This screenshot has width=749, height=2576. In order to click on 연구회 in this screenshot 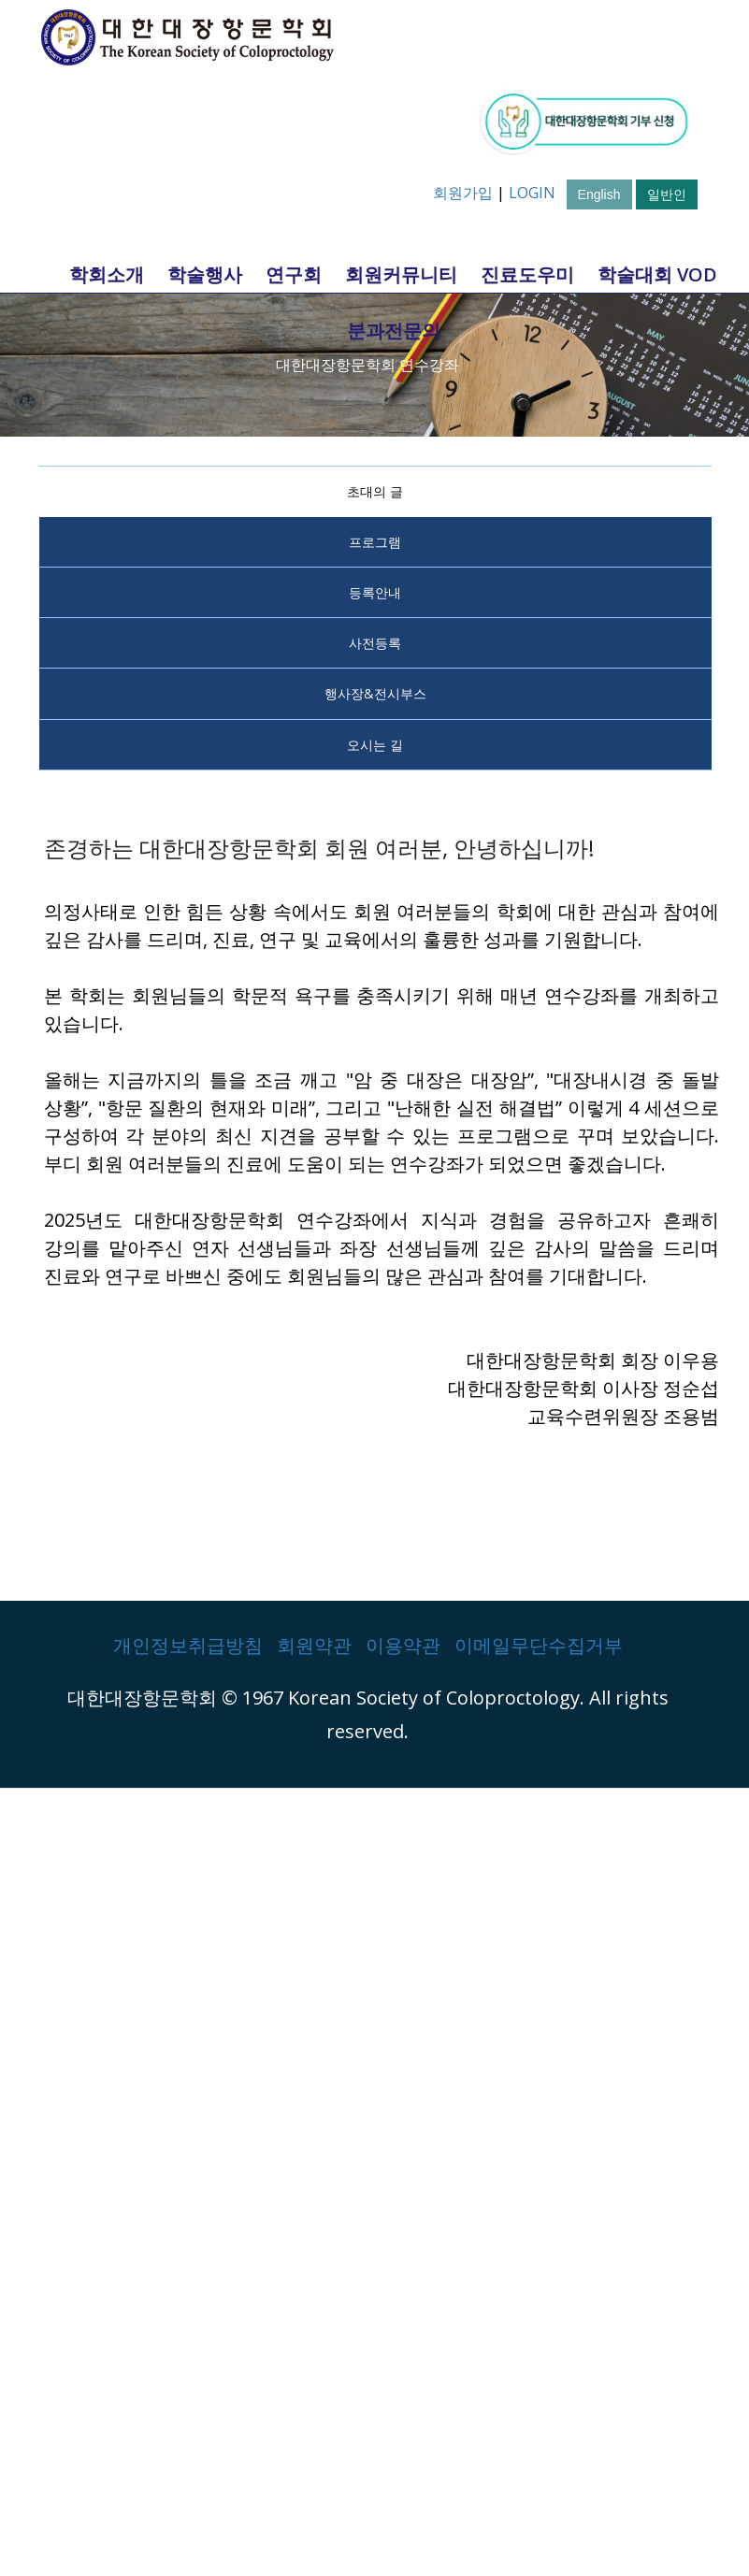, I will do `click(294, 274)`.